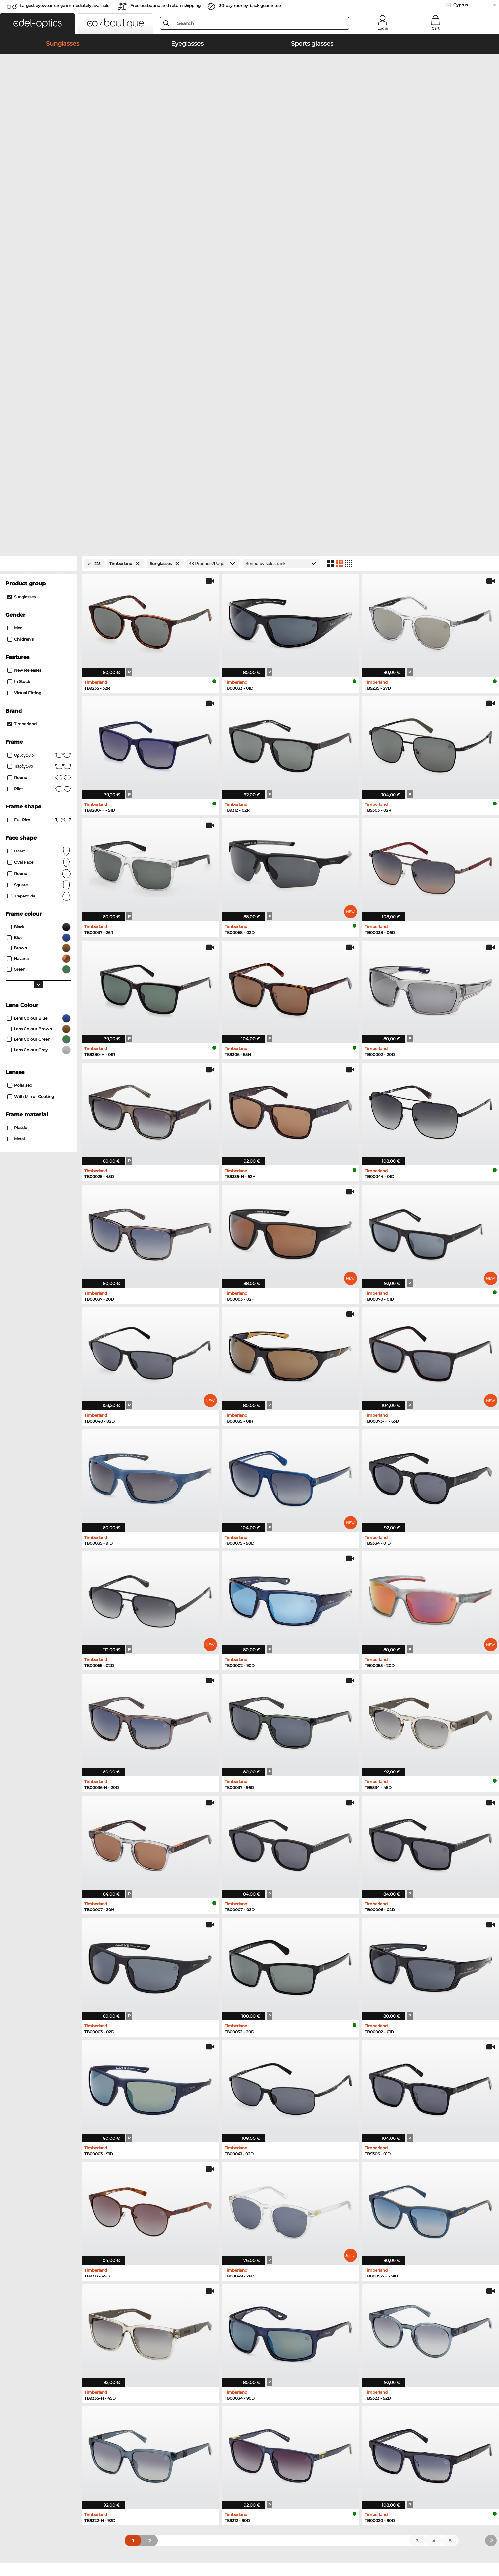  Describe the element at coordinates (39, 514) in the screenshot. I see `Round` at that location.